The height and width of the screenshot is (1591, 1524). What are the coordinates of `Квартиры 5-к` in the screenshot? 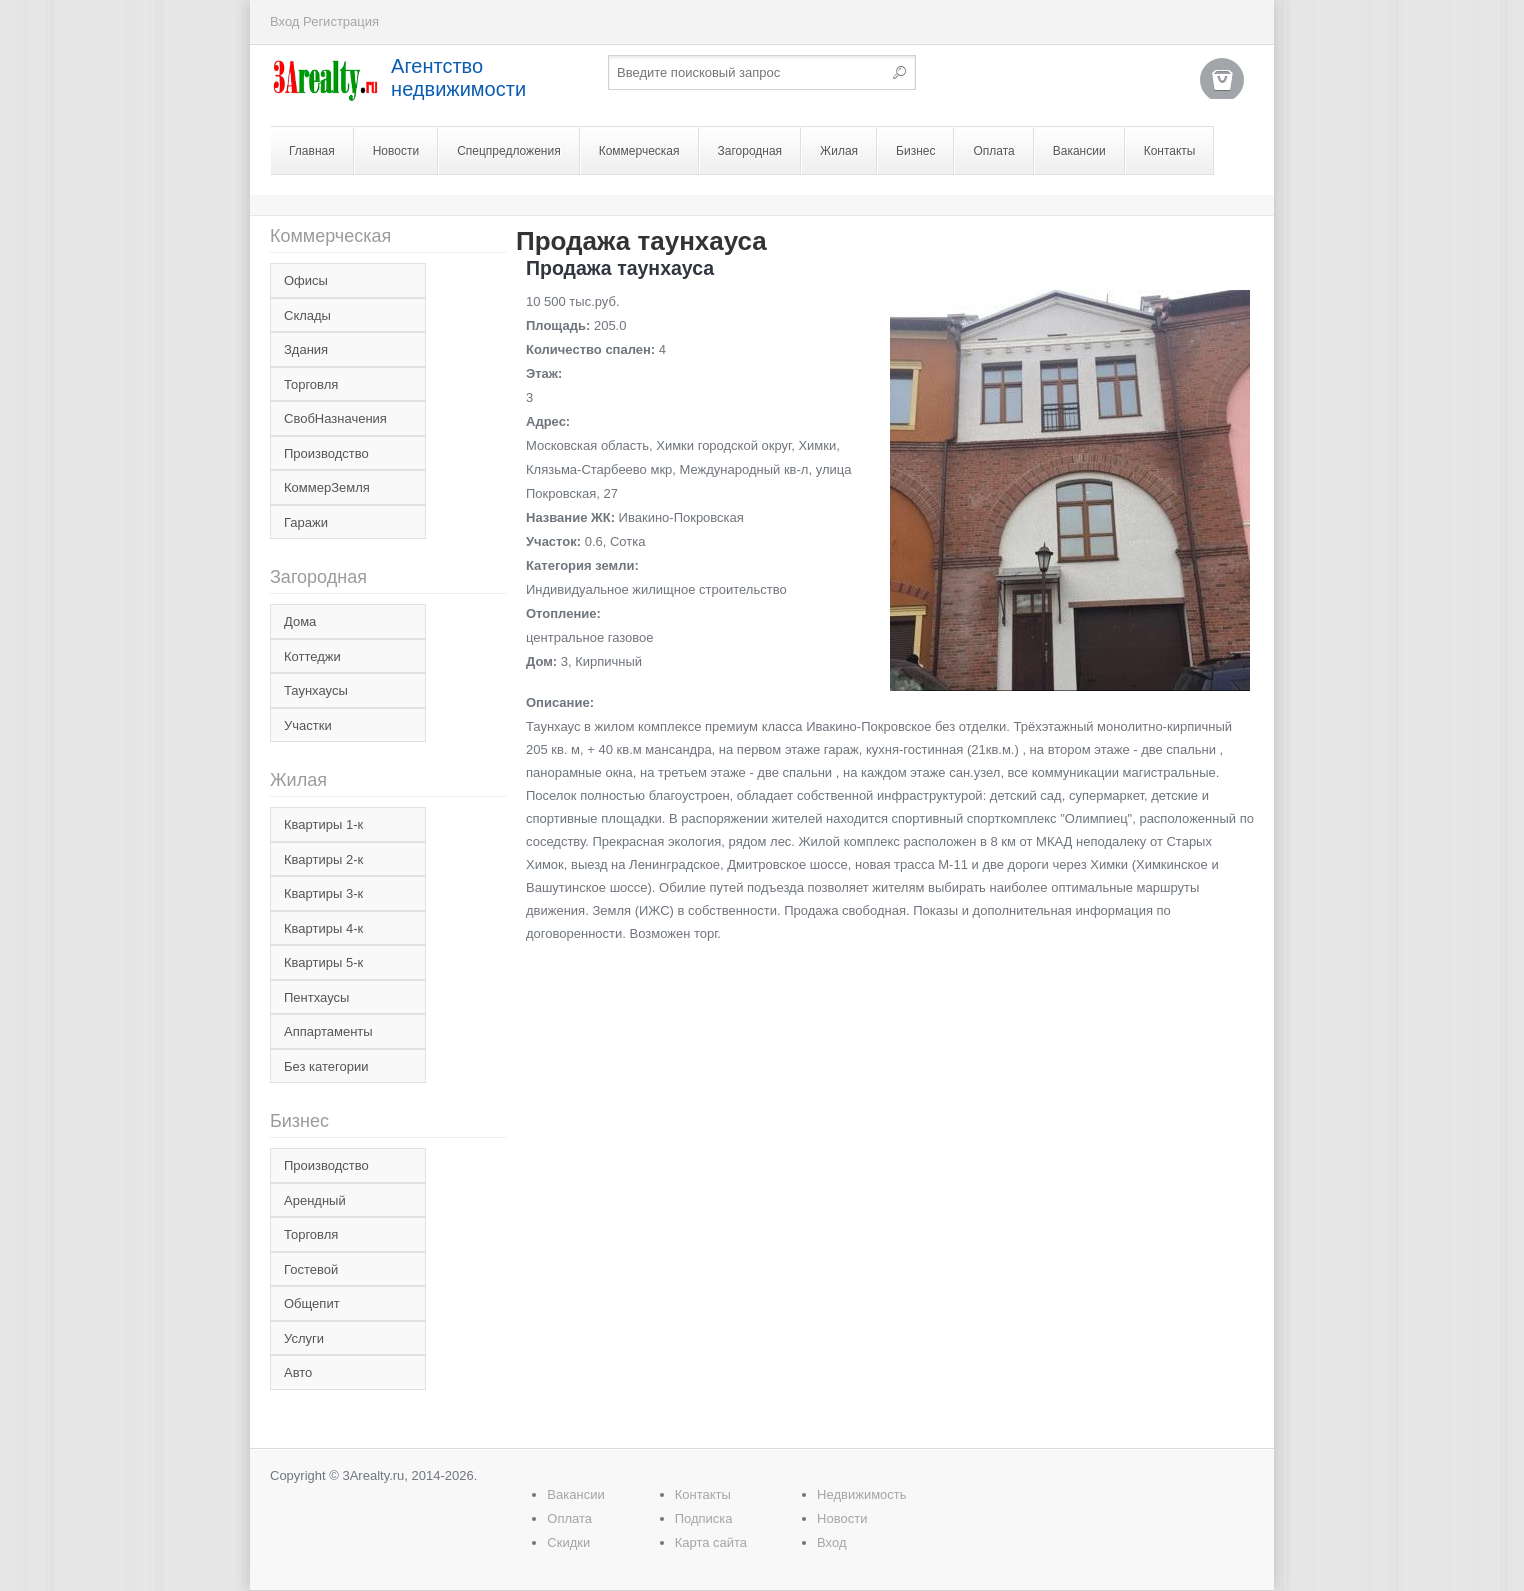 It's located at (323, 962).